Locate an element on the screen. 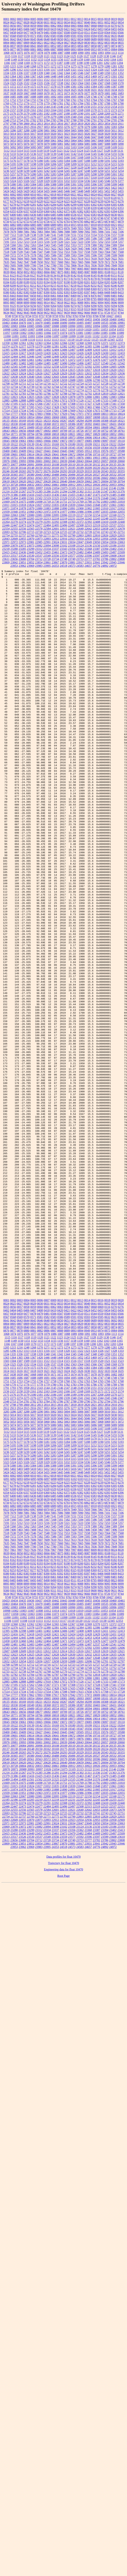 The width and height of the screenshot is (127, 2576). 20488 is located at coordinates (55, 474).